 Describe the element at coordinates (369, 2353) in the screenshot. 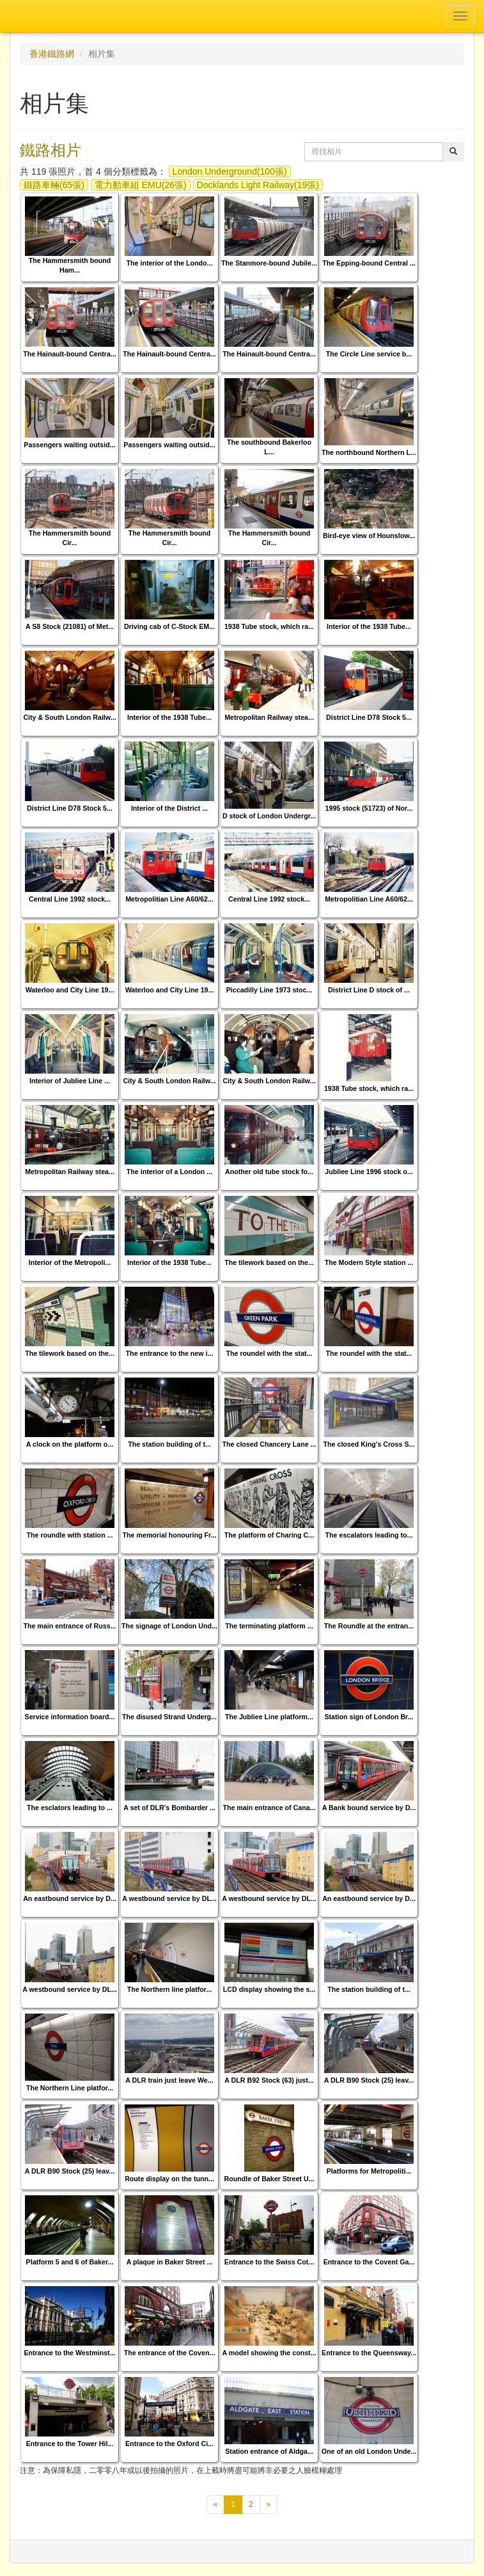

I see `Entrance to the Queensway...` at that location.